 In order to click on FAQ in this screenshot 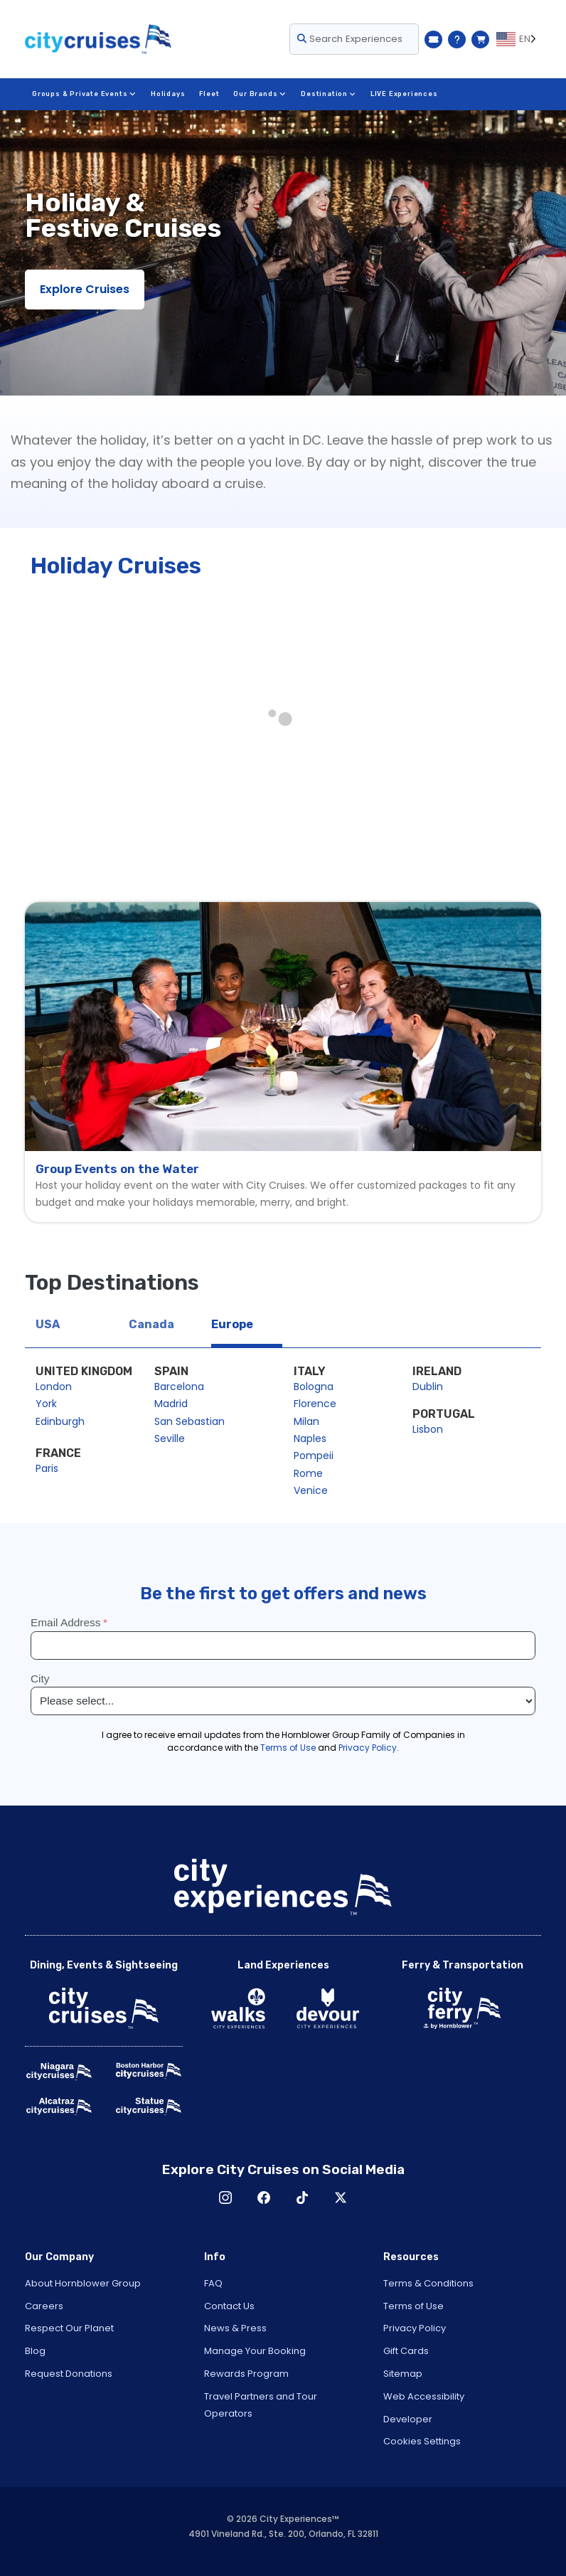, I will do `click(213, 2283)`.